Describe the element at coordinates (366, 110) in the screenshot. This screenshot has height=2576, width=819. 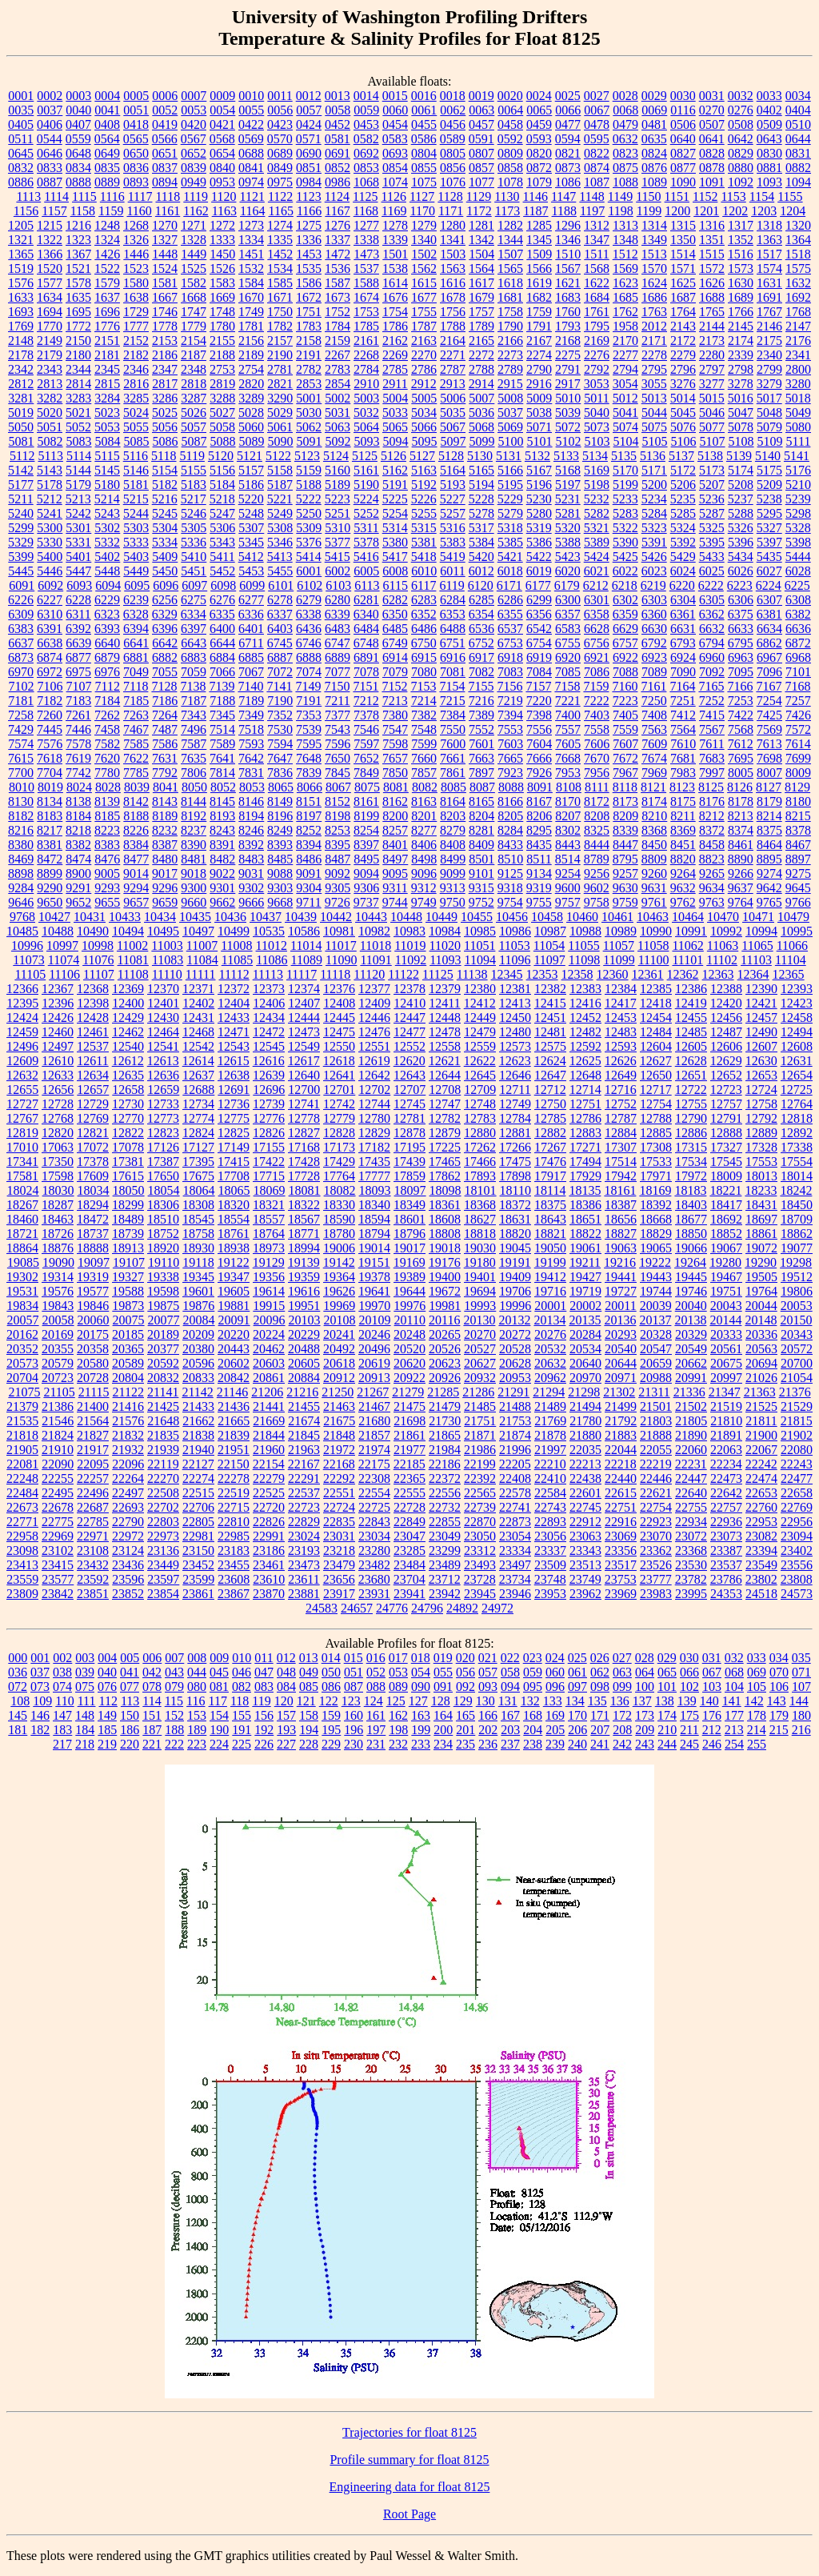
I see `0059` at that location.